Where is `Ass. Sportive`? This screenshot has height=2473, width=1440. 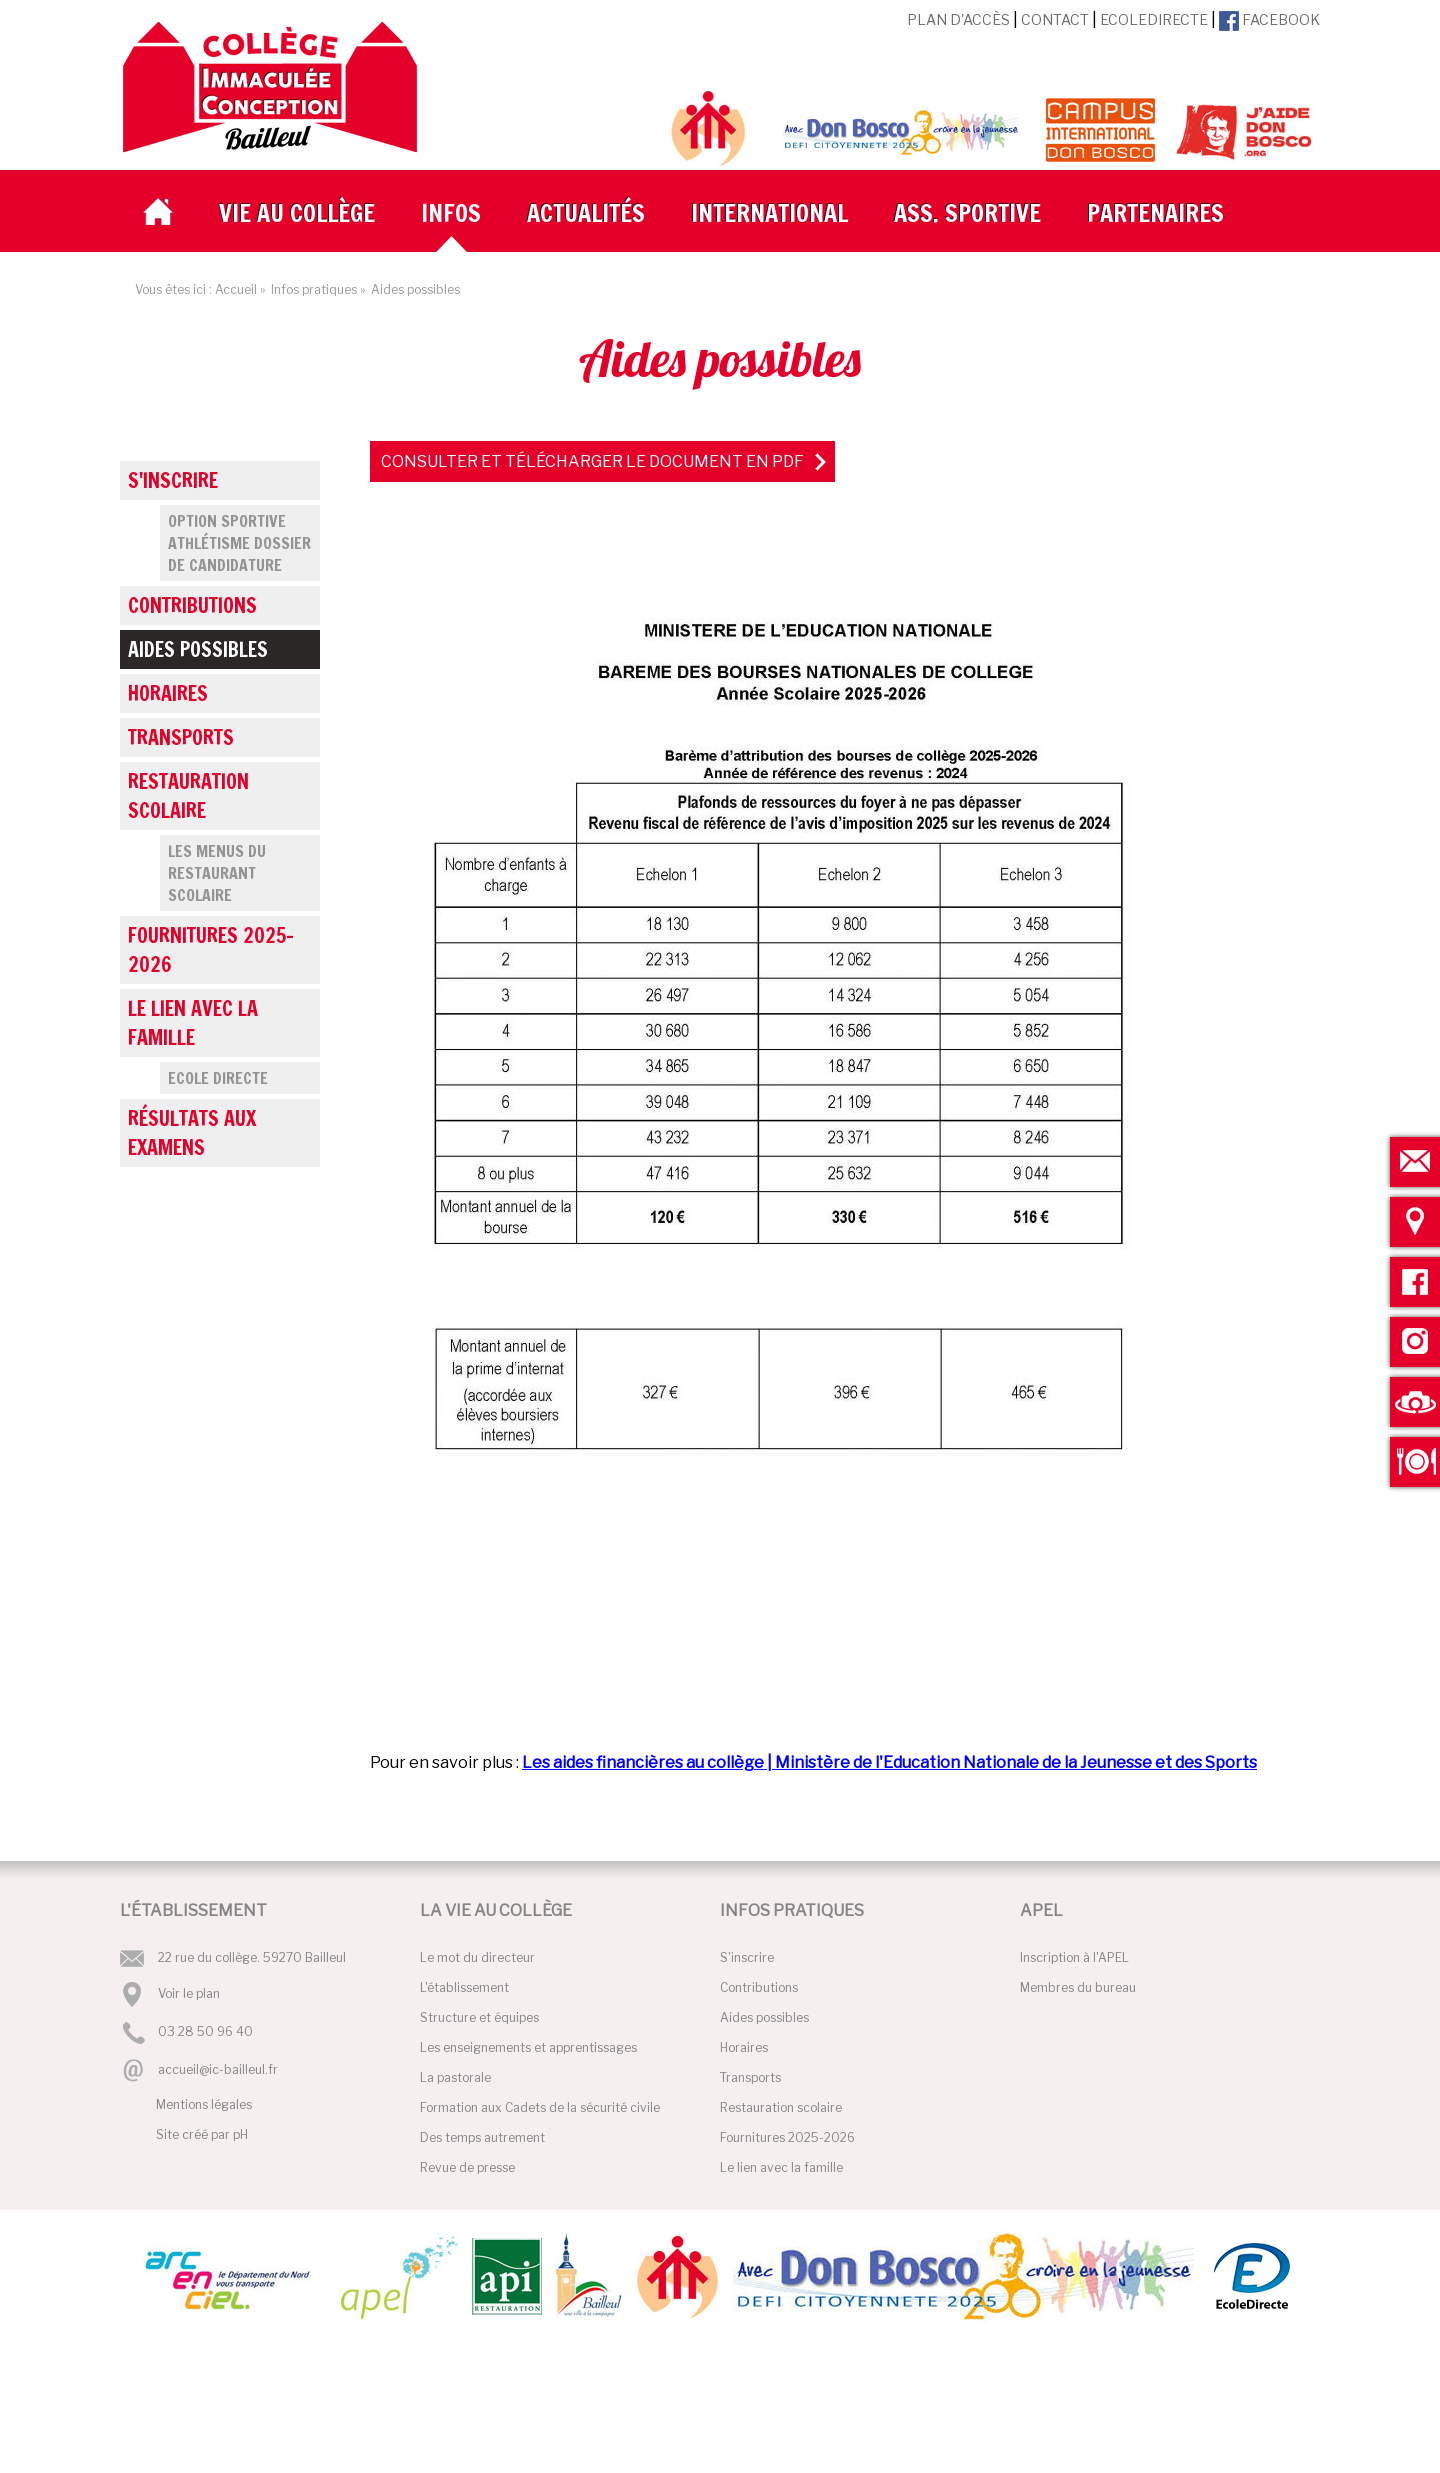 Ass. Sportive is located at coordinates (967, 213).